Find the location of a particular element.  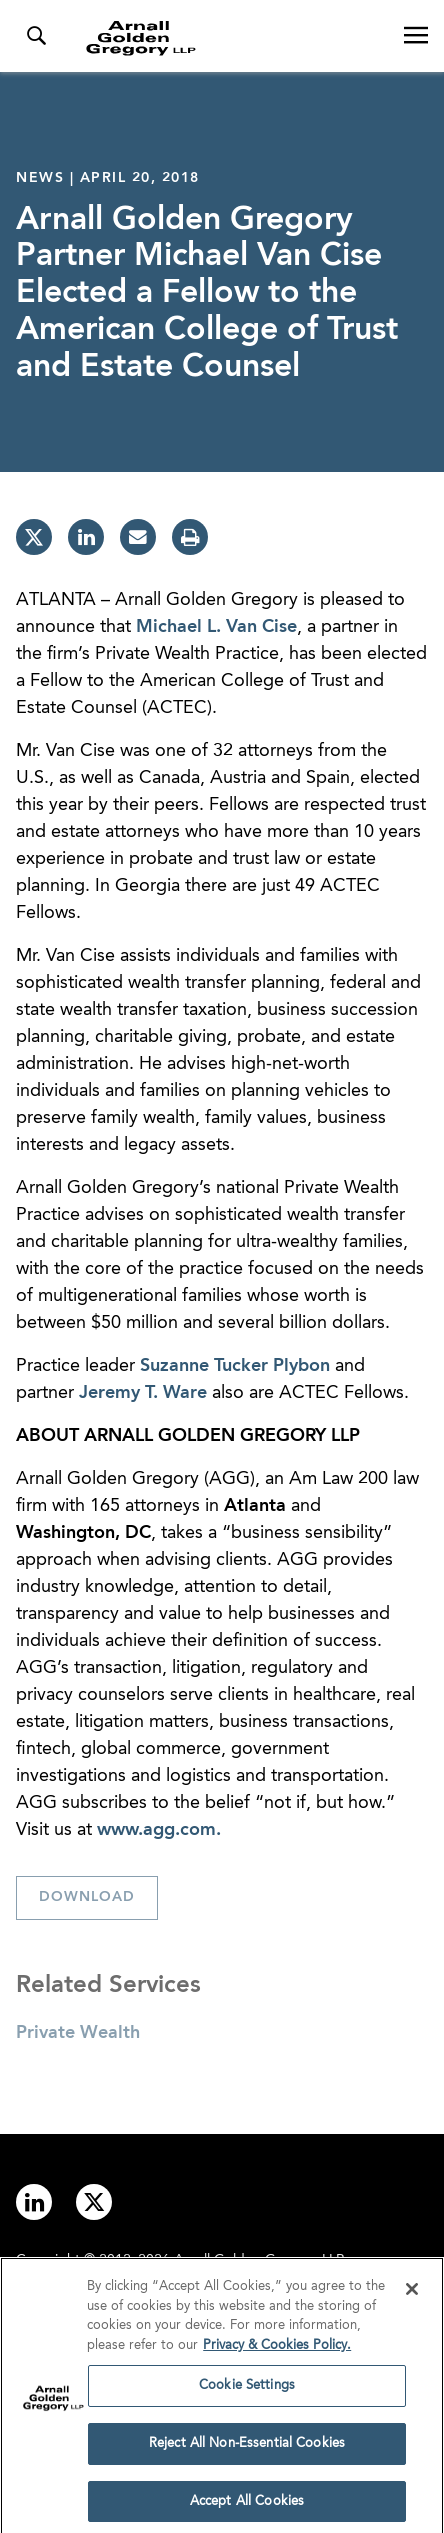

[Close] is located at coordinates (412, 2293).